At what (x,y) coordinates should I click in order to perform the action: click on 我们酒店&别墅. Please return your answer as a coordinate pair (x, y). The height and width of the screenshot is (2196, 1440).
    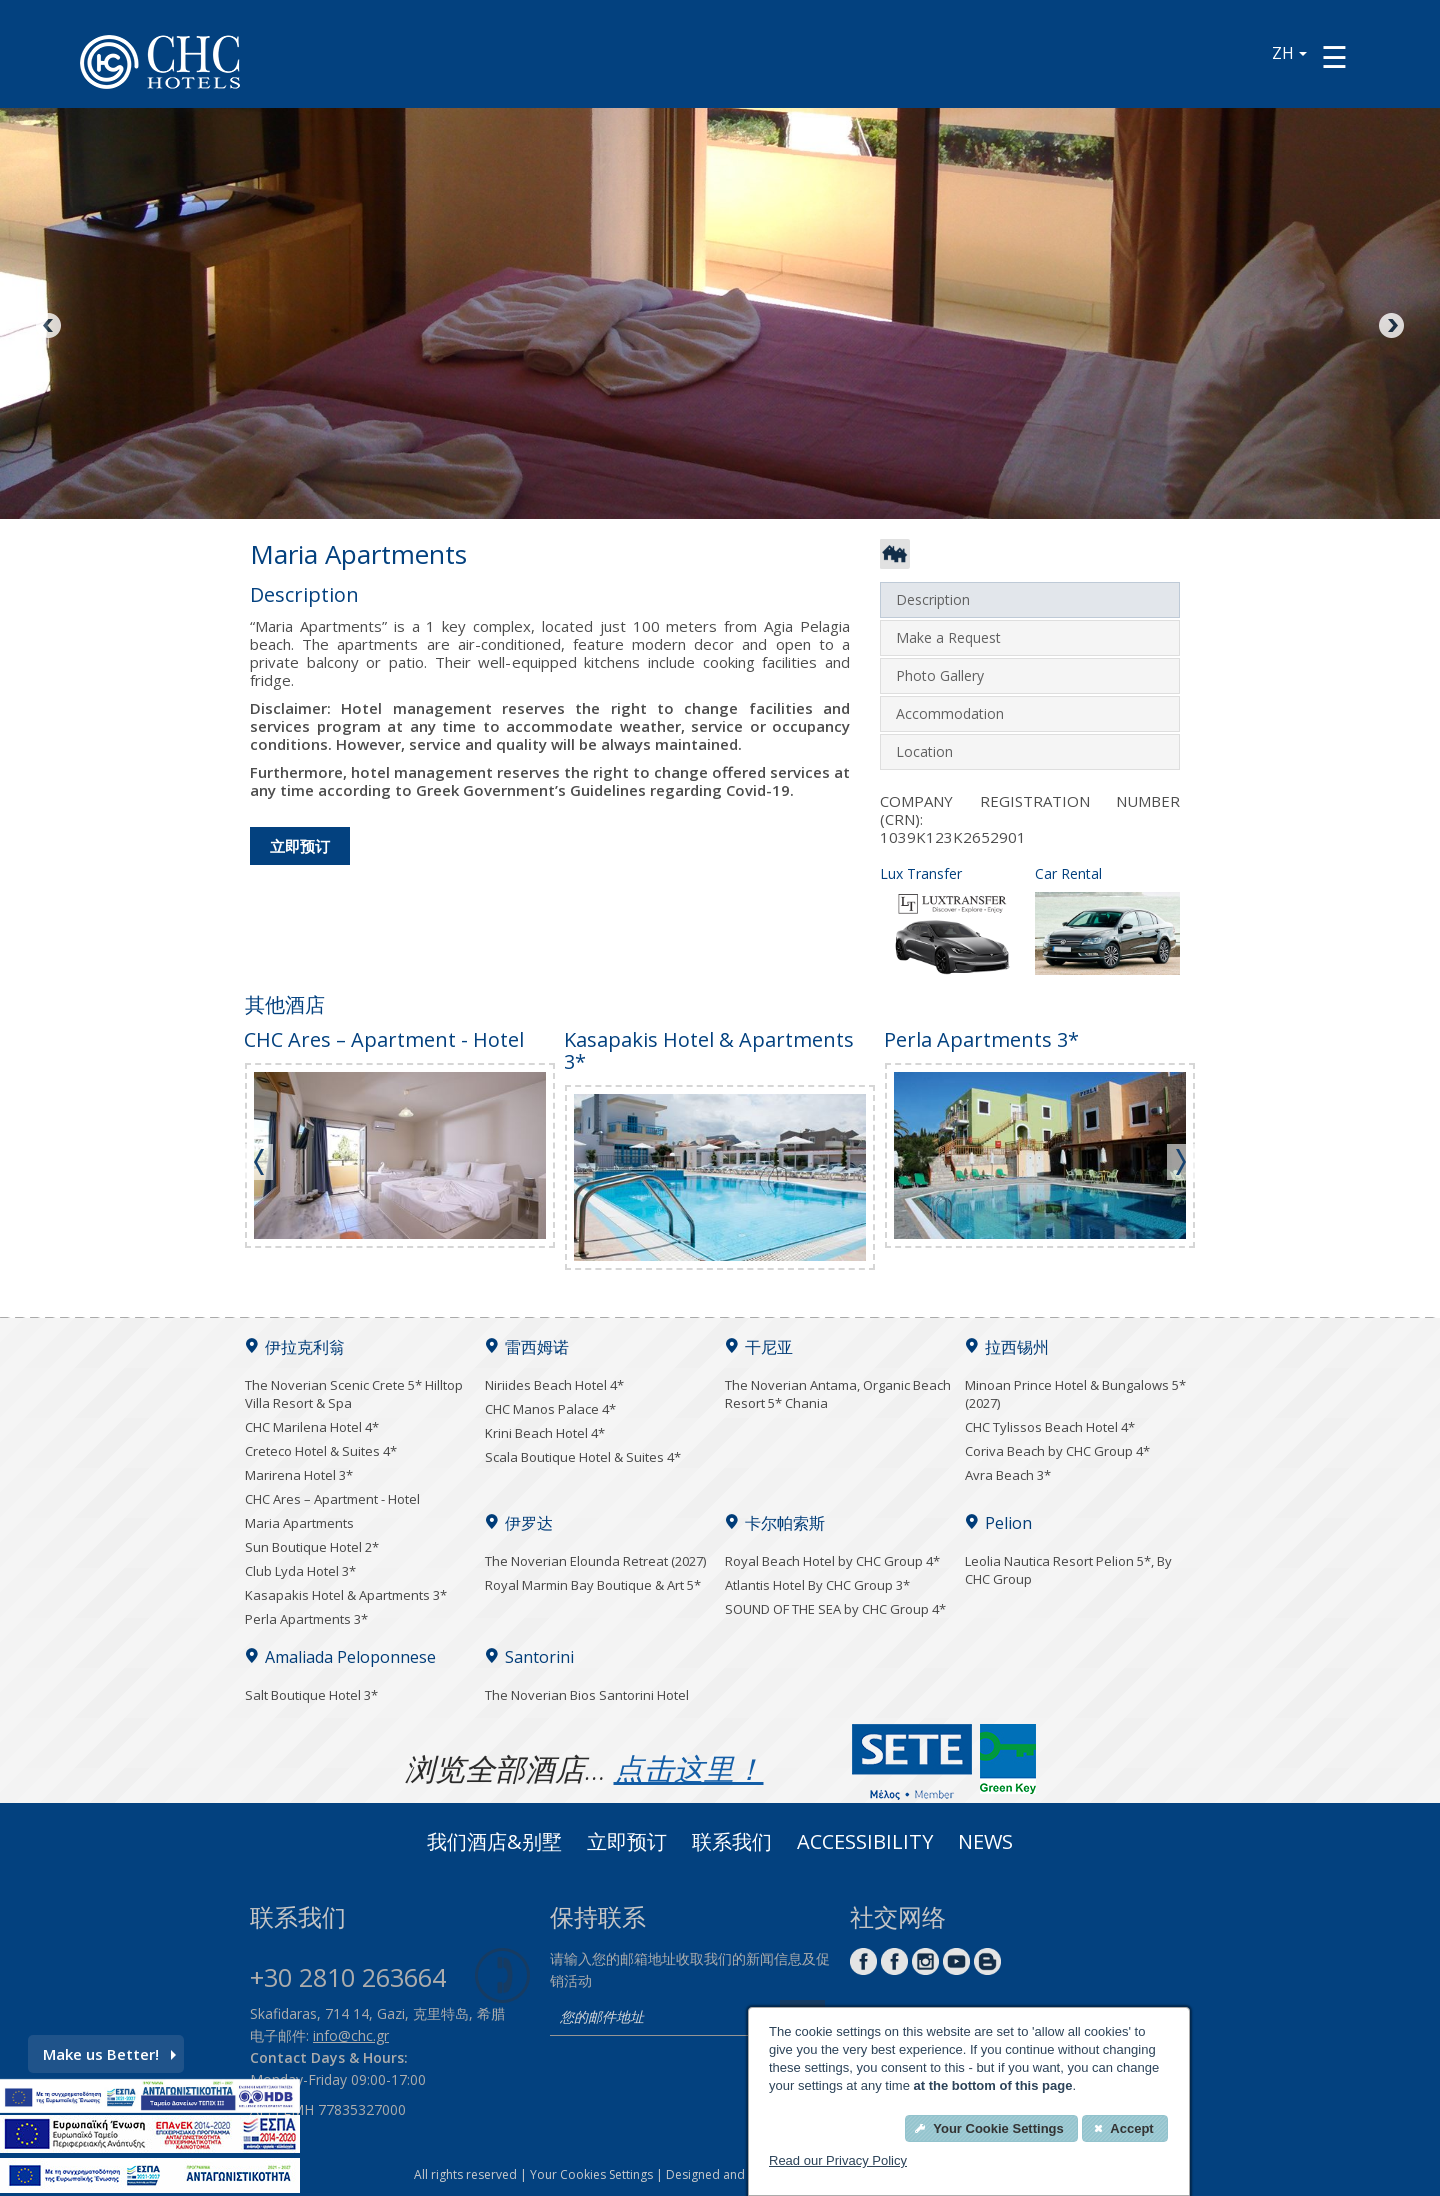
    Looking at the image, I should click on (494, 1844).